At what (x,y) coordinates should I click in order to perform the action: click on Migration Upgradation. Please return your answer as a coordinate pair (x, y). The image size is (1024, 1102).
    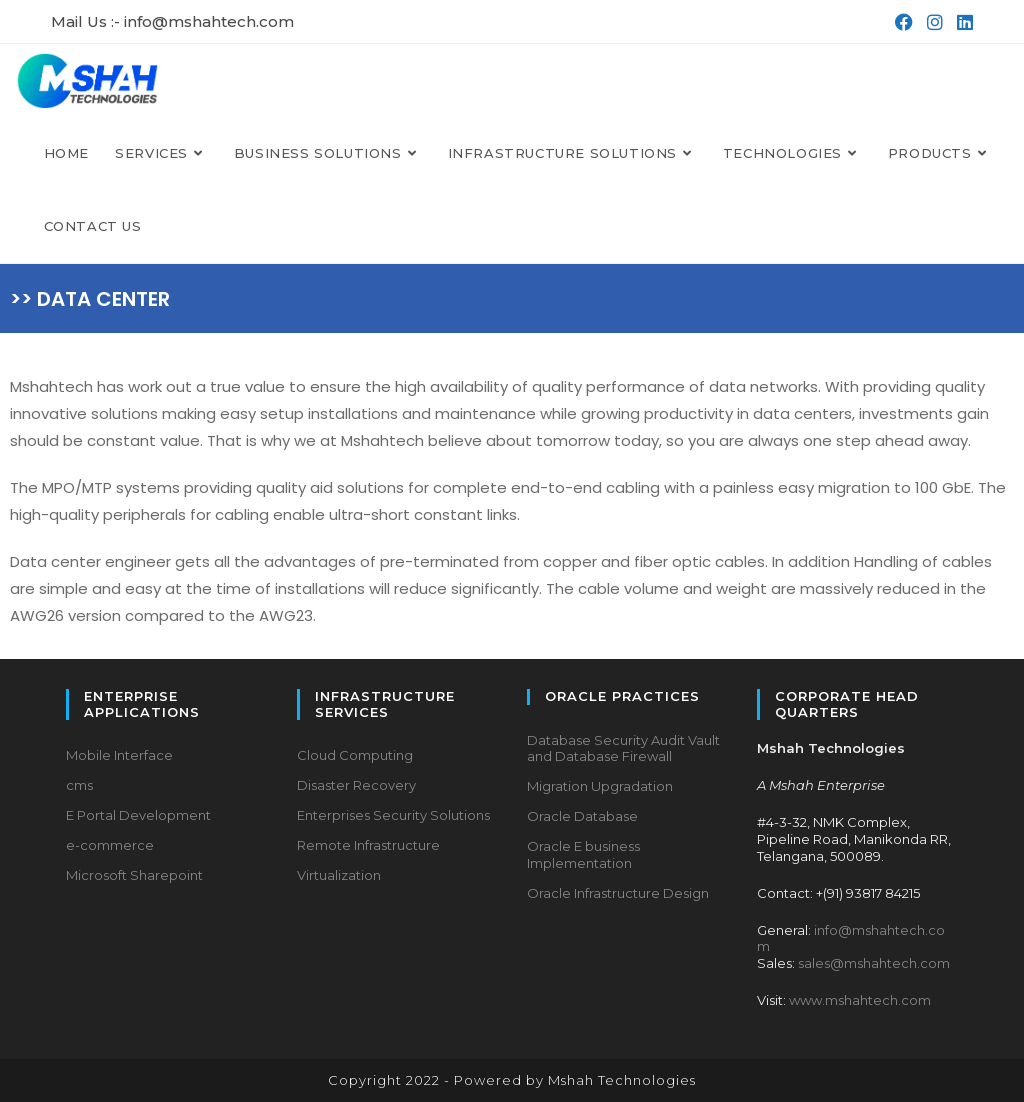
    Looking at the image, I should click on (600, 786).